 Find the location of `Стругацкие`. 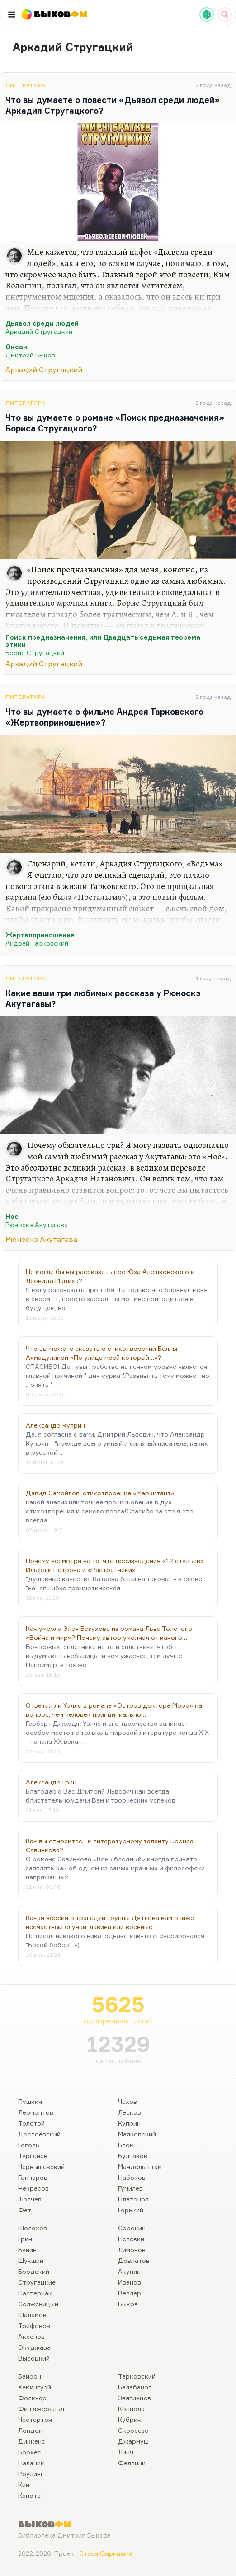

Стругацкие is located at coordinates (37, 2282).